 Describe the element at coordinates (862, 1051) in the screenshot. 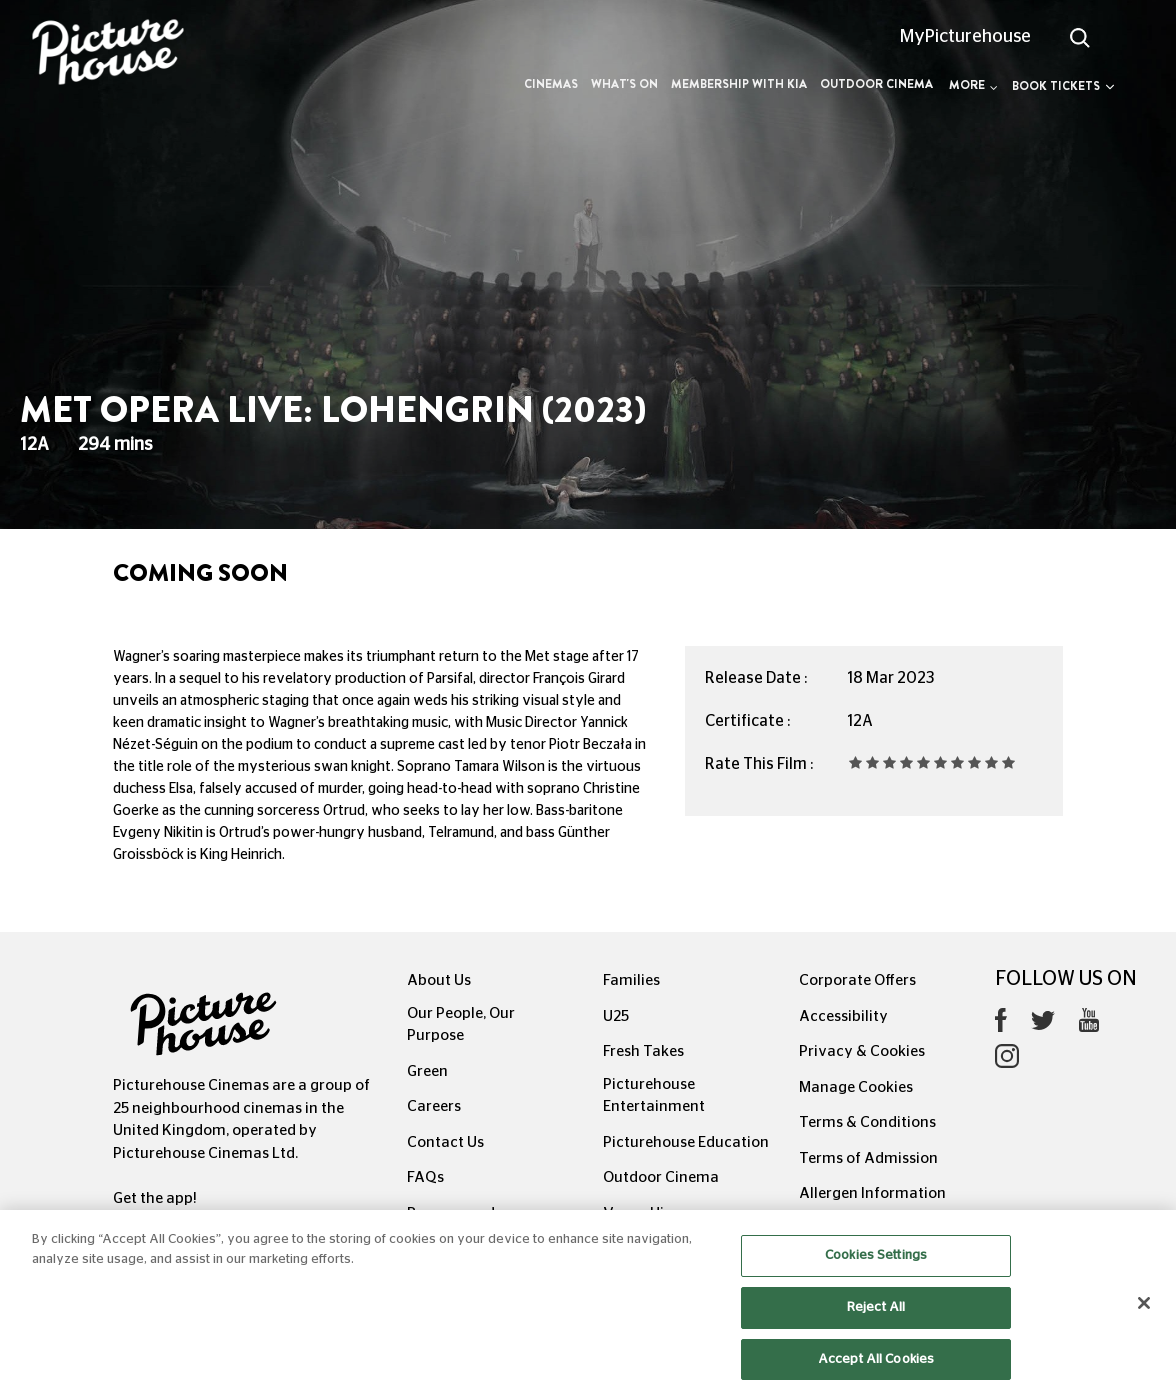

I see `Privacy & Cookies` at that location.